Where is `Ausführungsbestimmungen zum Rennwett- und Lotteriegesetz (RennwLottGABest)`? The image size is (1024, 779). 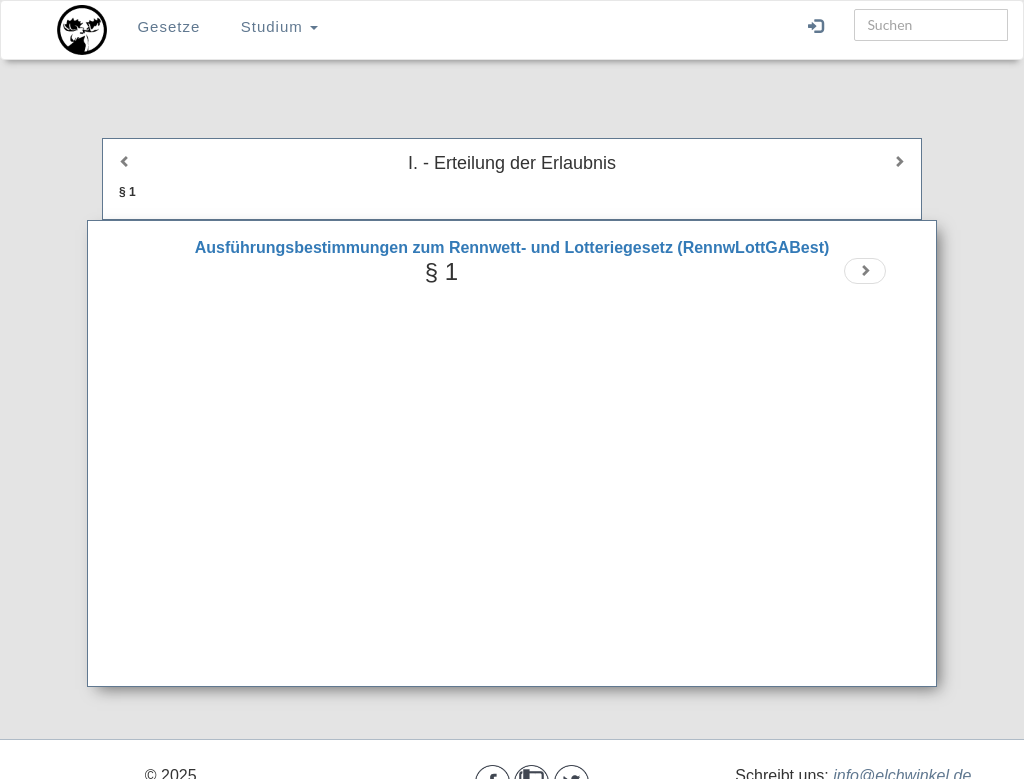 Ausführungsbestimmungen zum Rennwett- und Lotteriegesetz (RennwLottGABest) is located at coordinates (512, 247).